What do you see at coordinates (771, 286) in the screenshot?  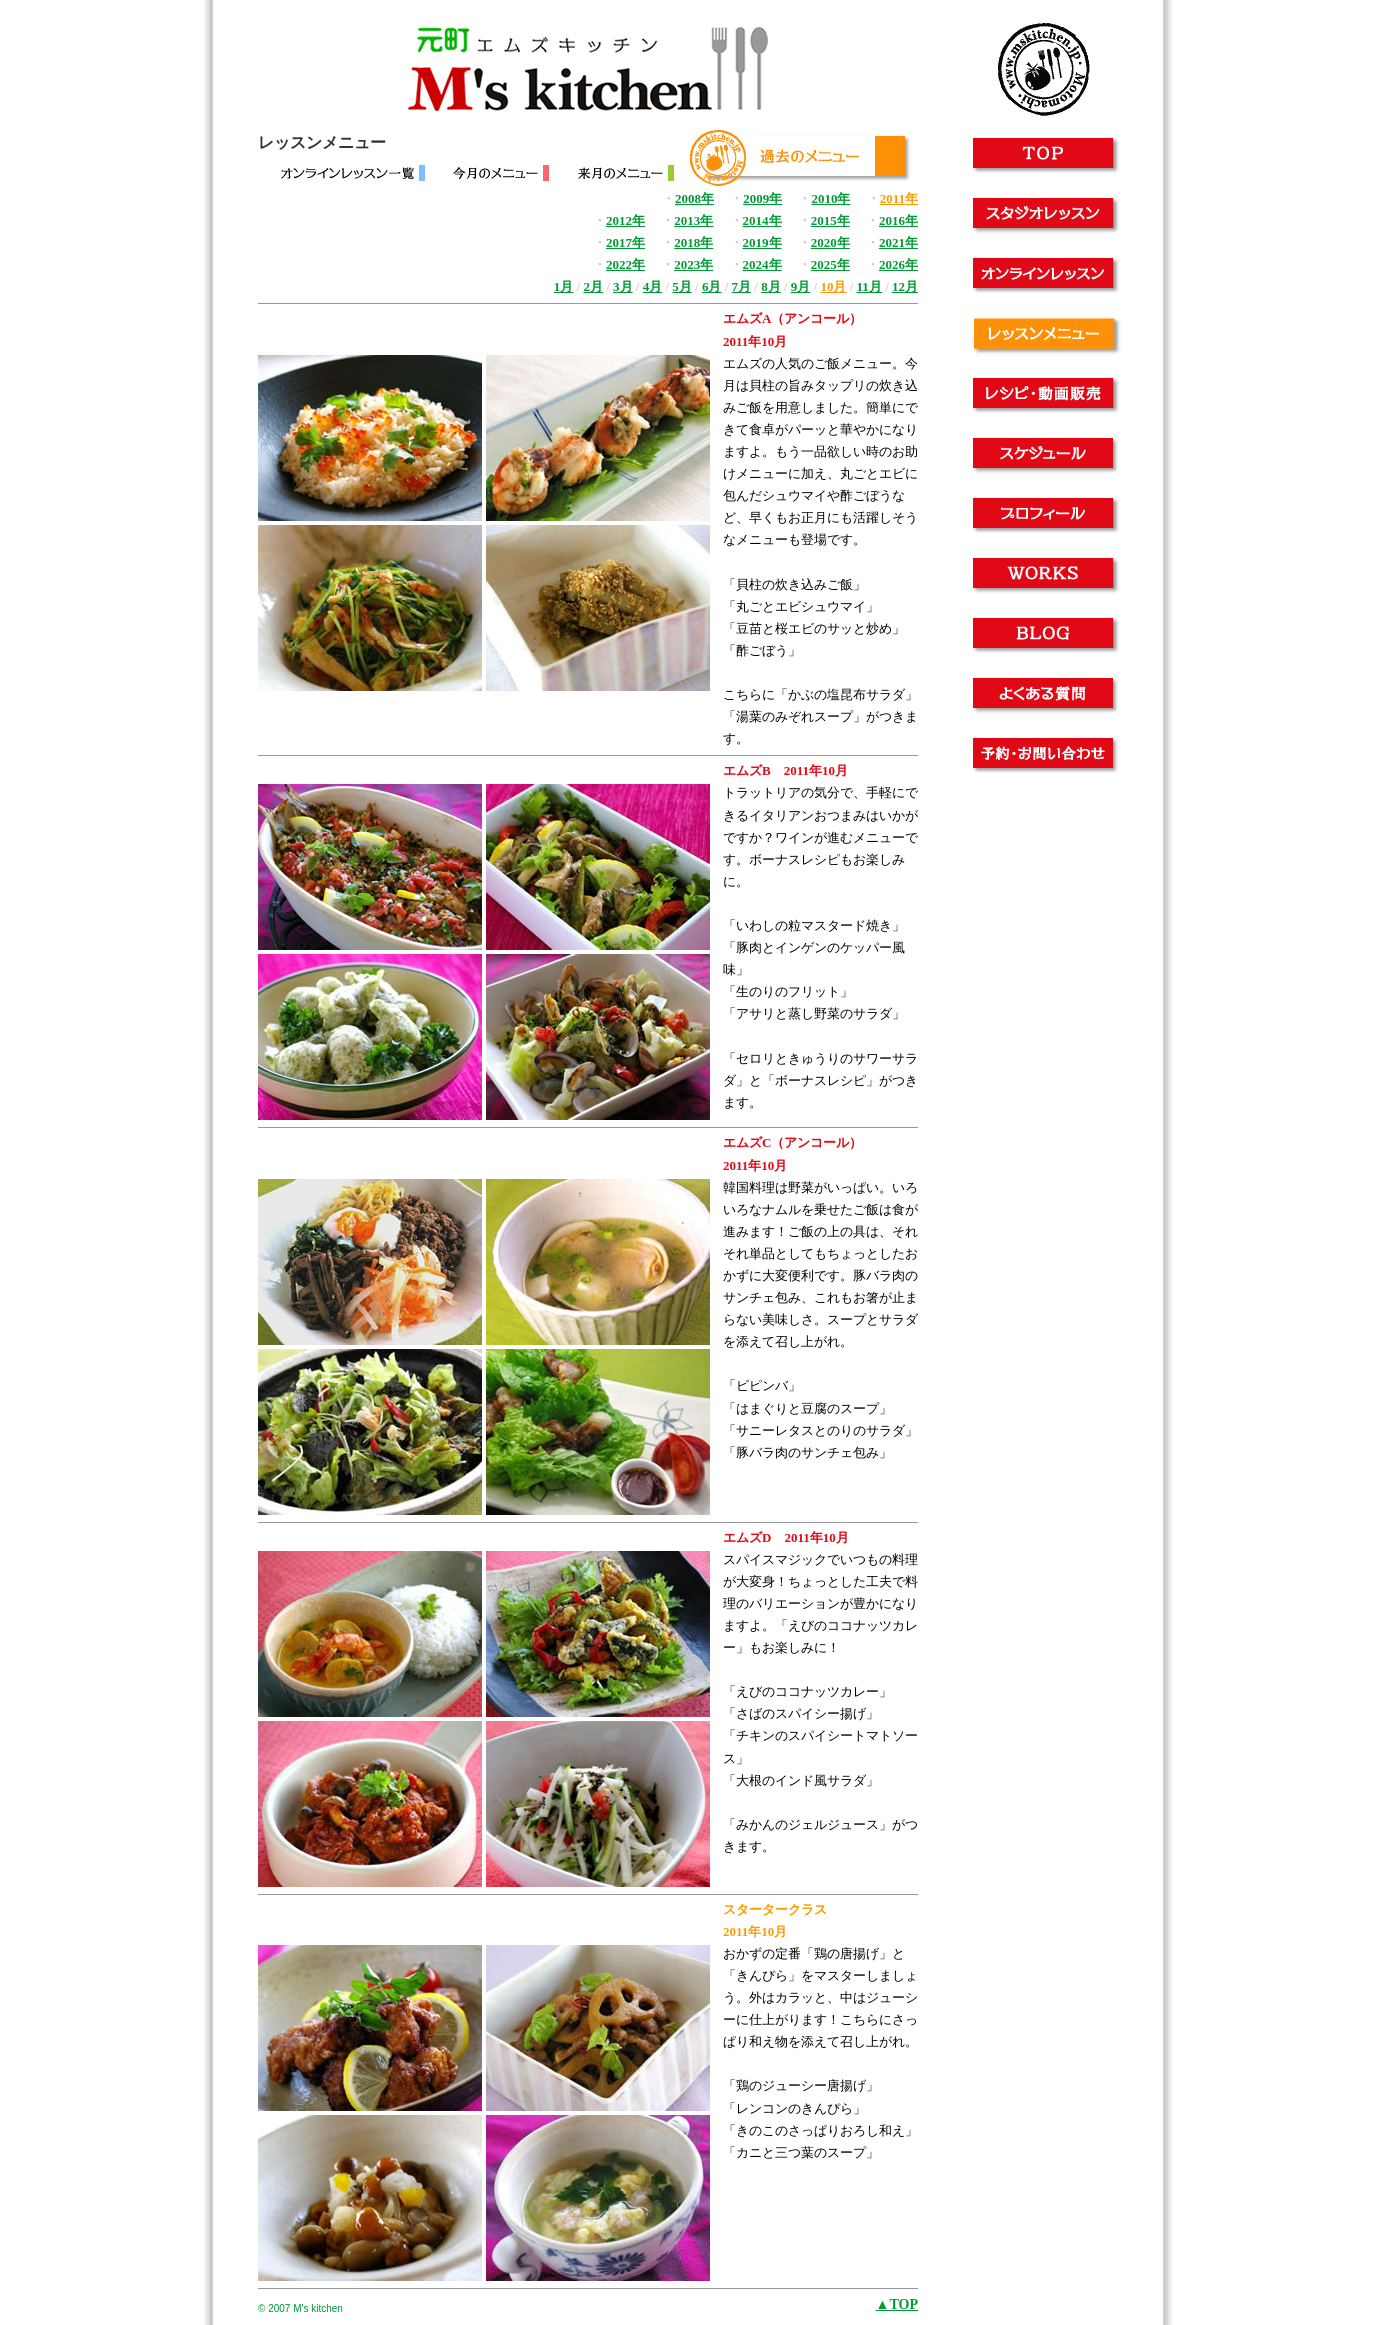 I see `8月` at bounding box center [771, 286].